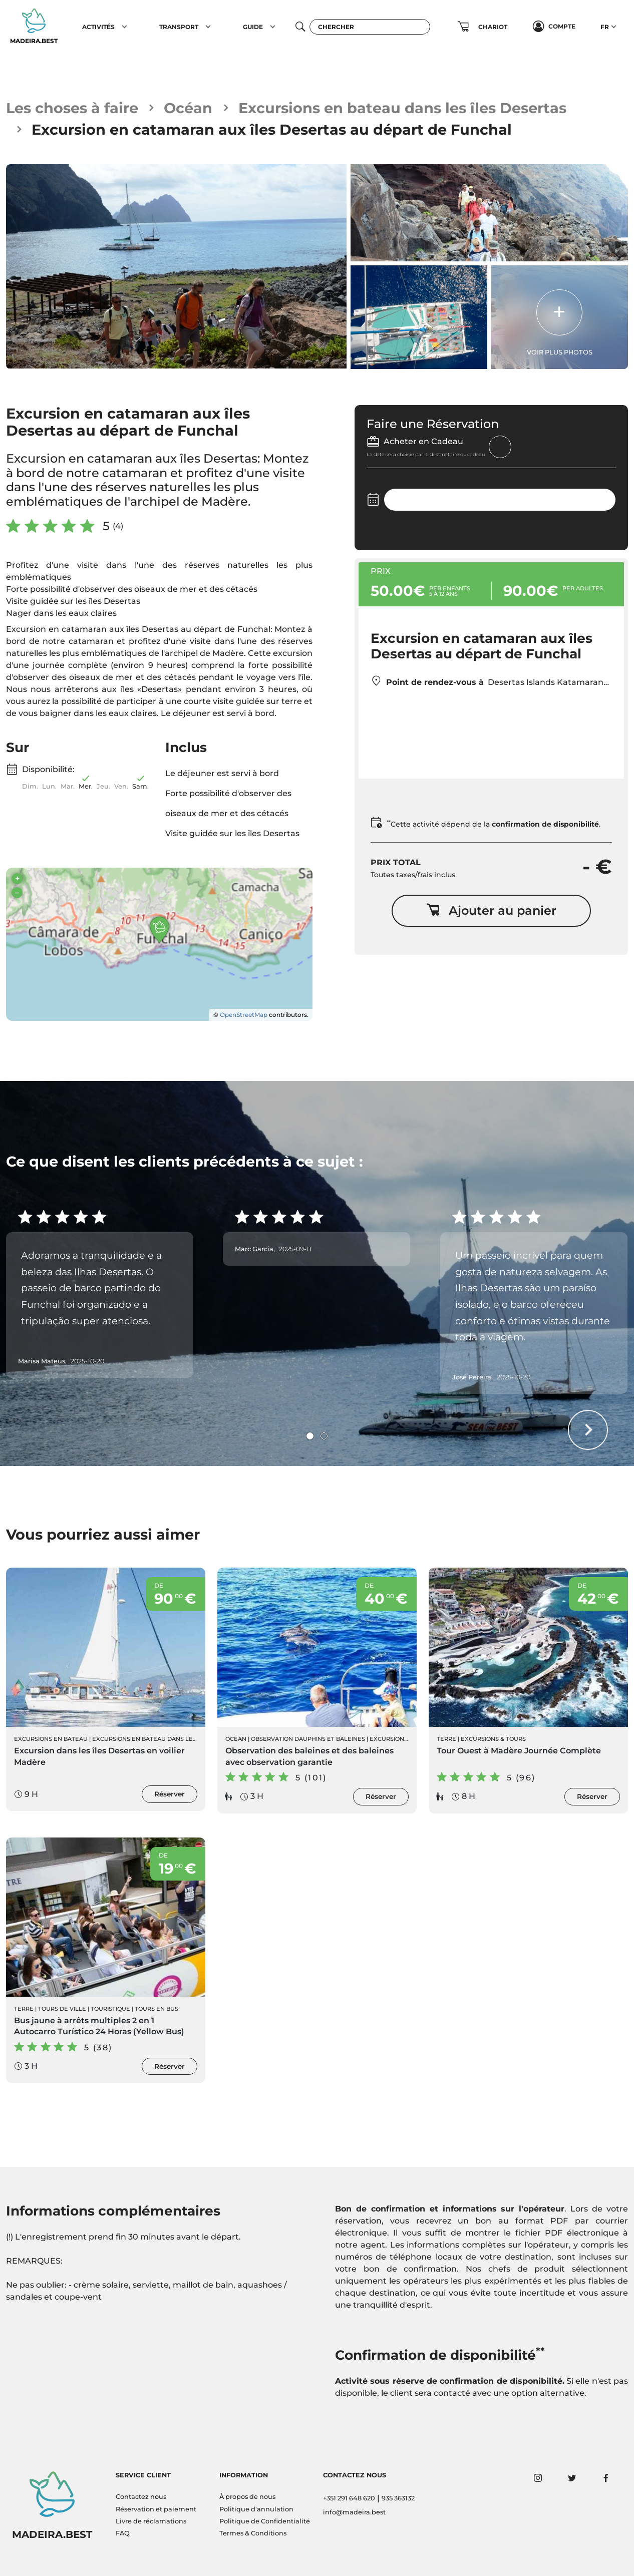 The width and height of the screenshot is (634, 2576). Describe the element at coordinates (169, 1794) in the screenshot. I see `Réserver` at that location.